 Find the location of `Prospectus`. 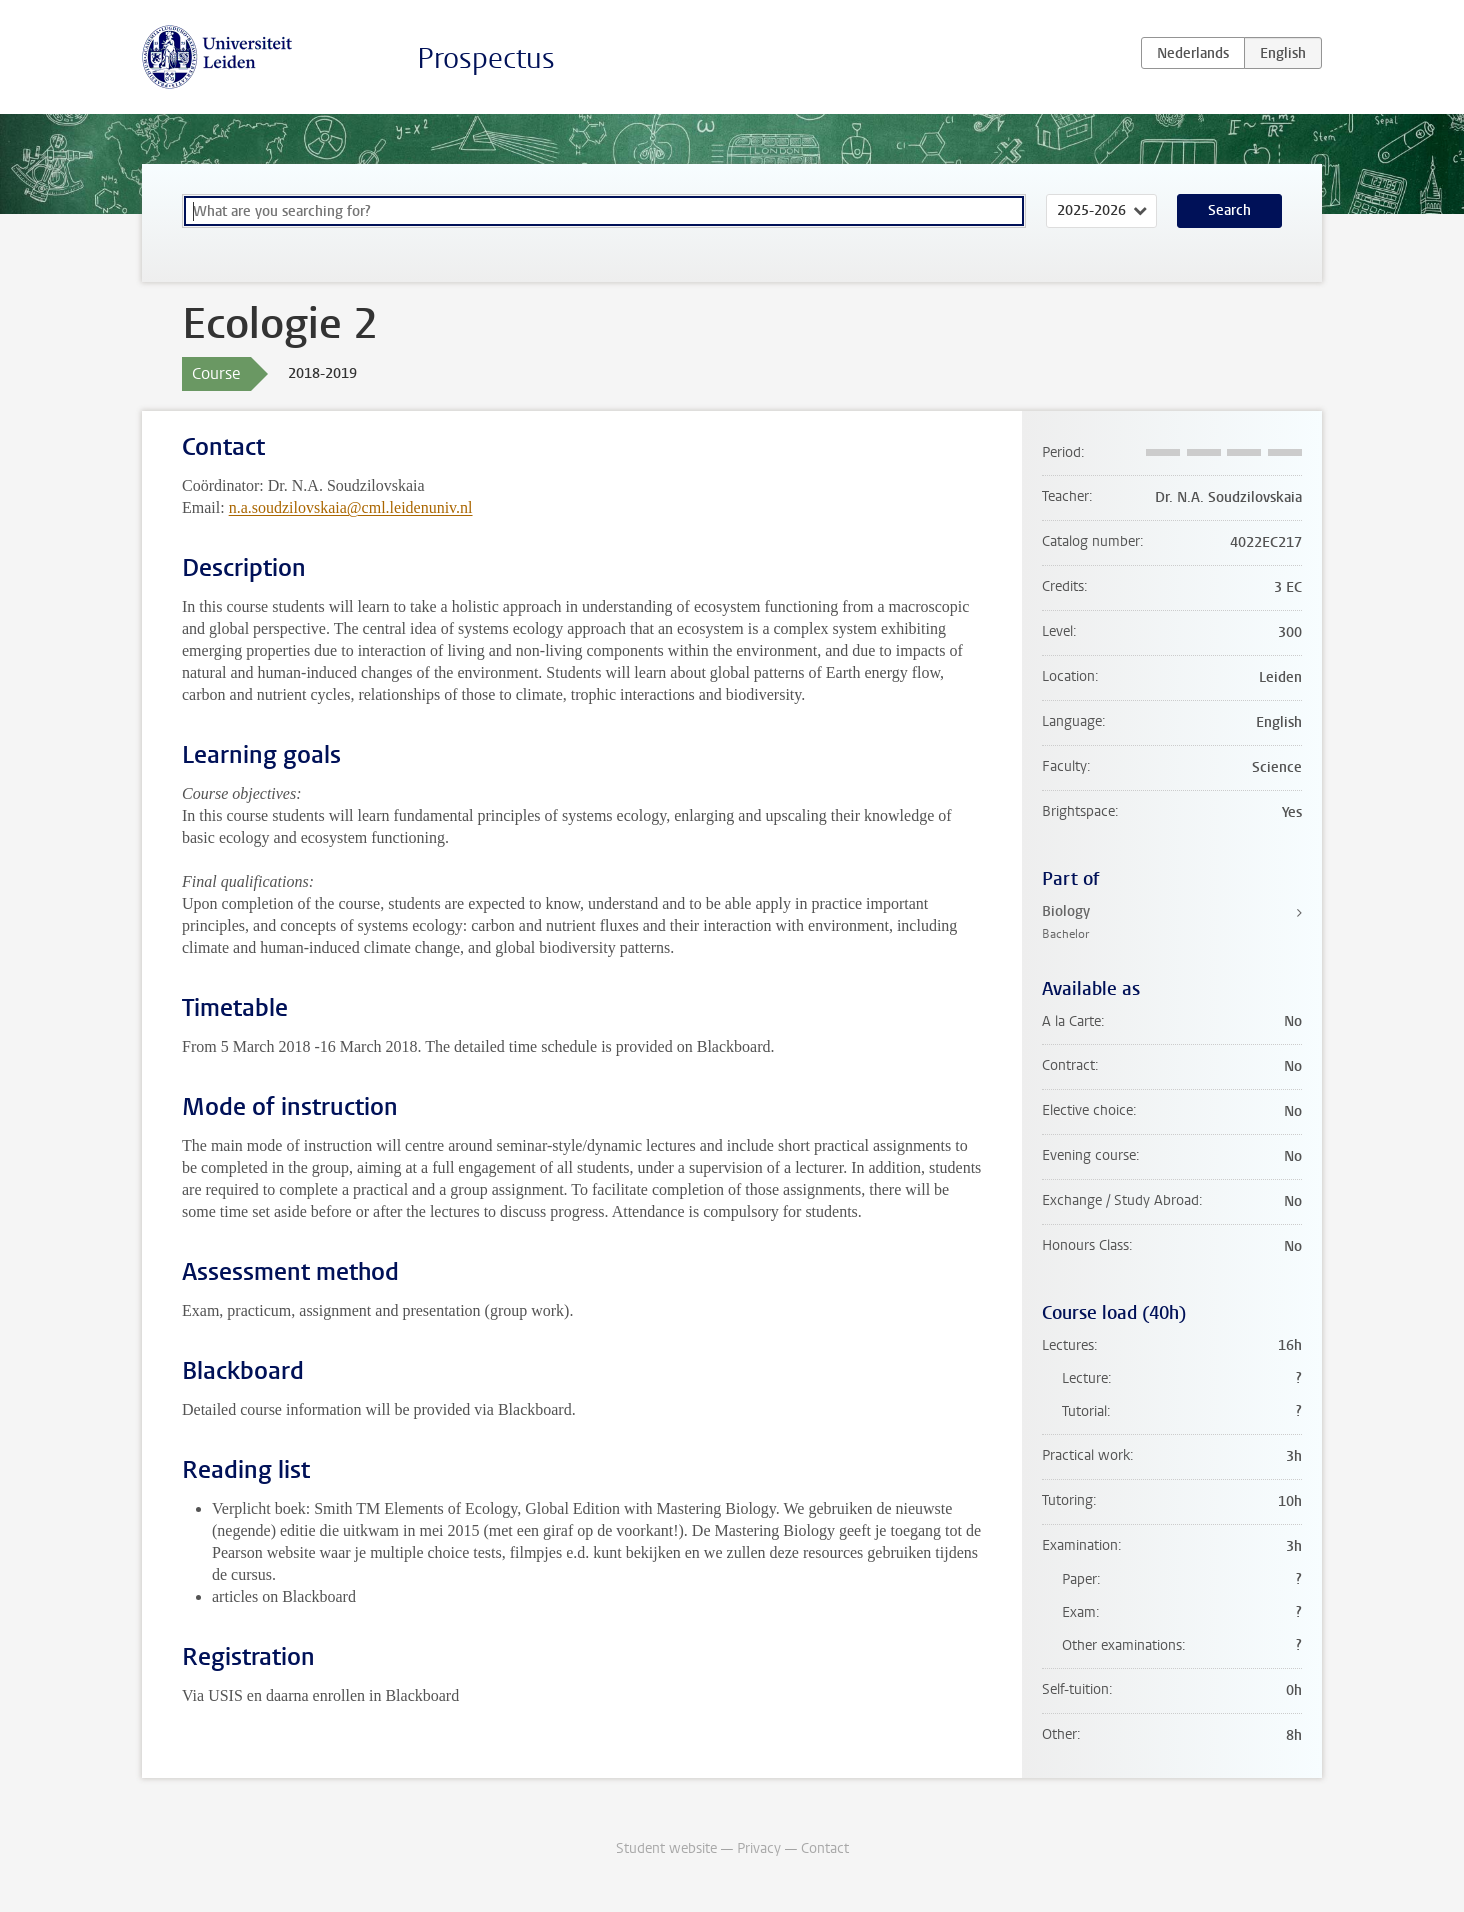

Prospectus is located at coordinates (486, 58).